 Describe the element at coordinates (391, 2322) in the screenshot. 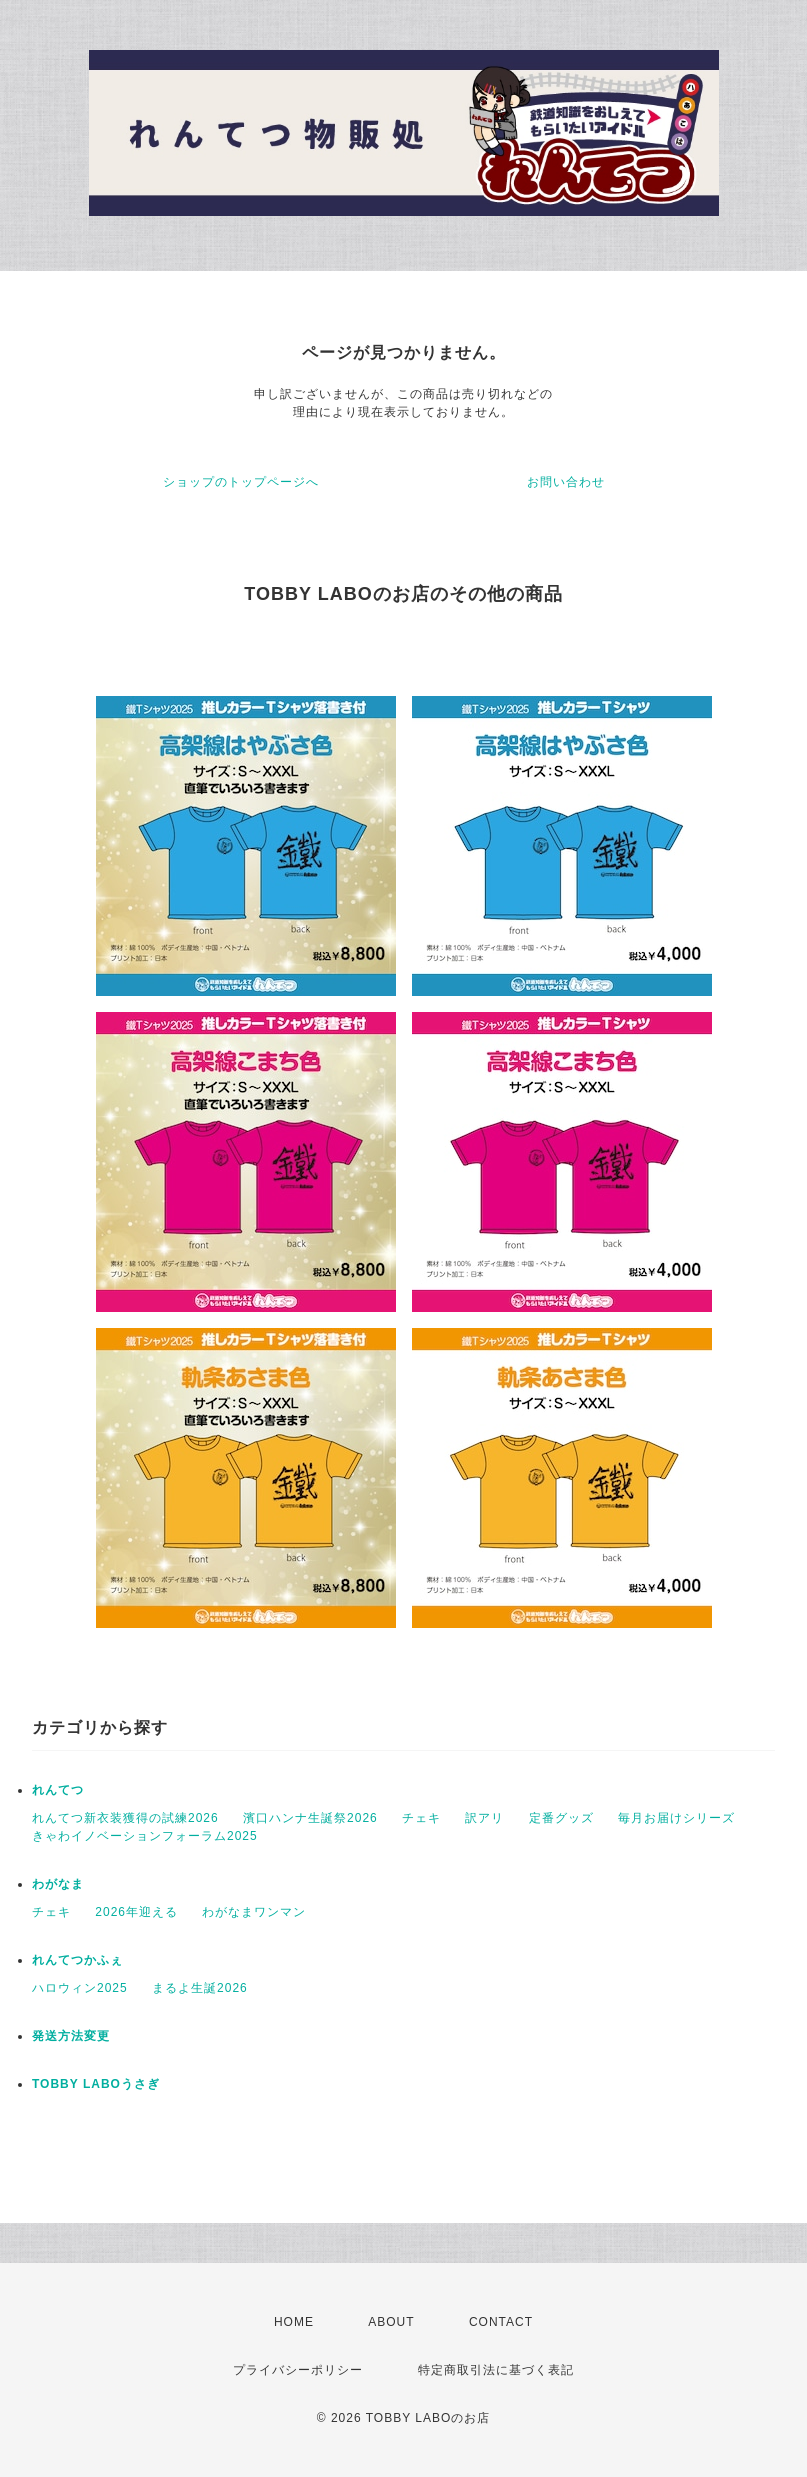

I see `ABOUT` at that location.